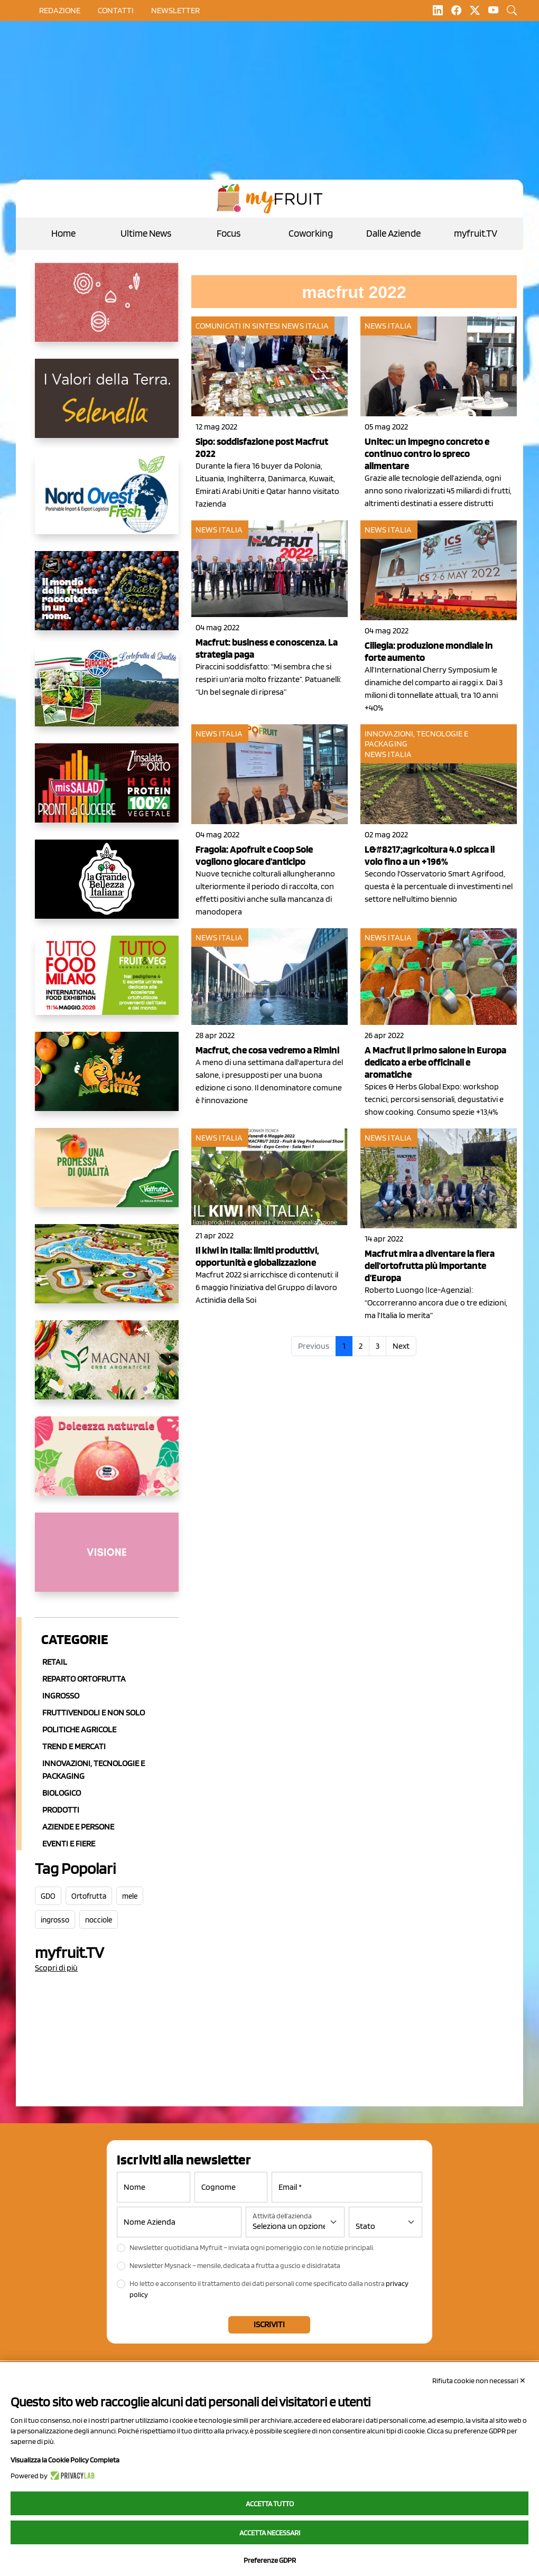 The width and height of the screenshot is (539, 2576). Describe the element at coordinates (107, 1080) in the screenshot. I see `[https://allcitrus.it/]` at that location.